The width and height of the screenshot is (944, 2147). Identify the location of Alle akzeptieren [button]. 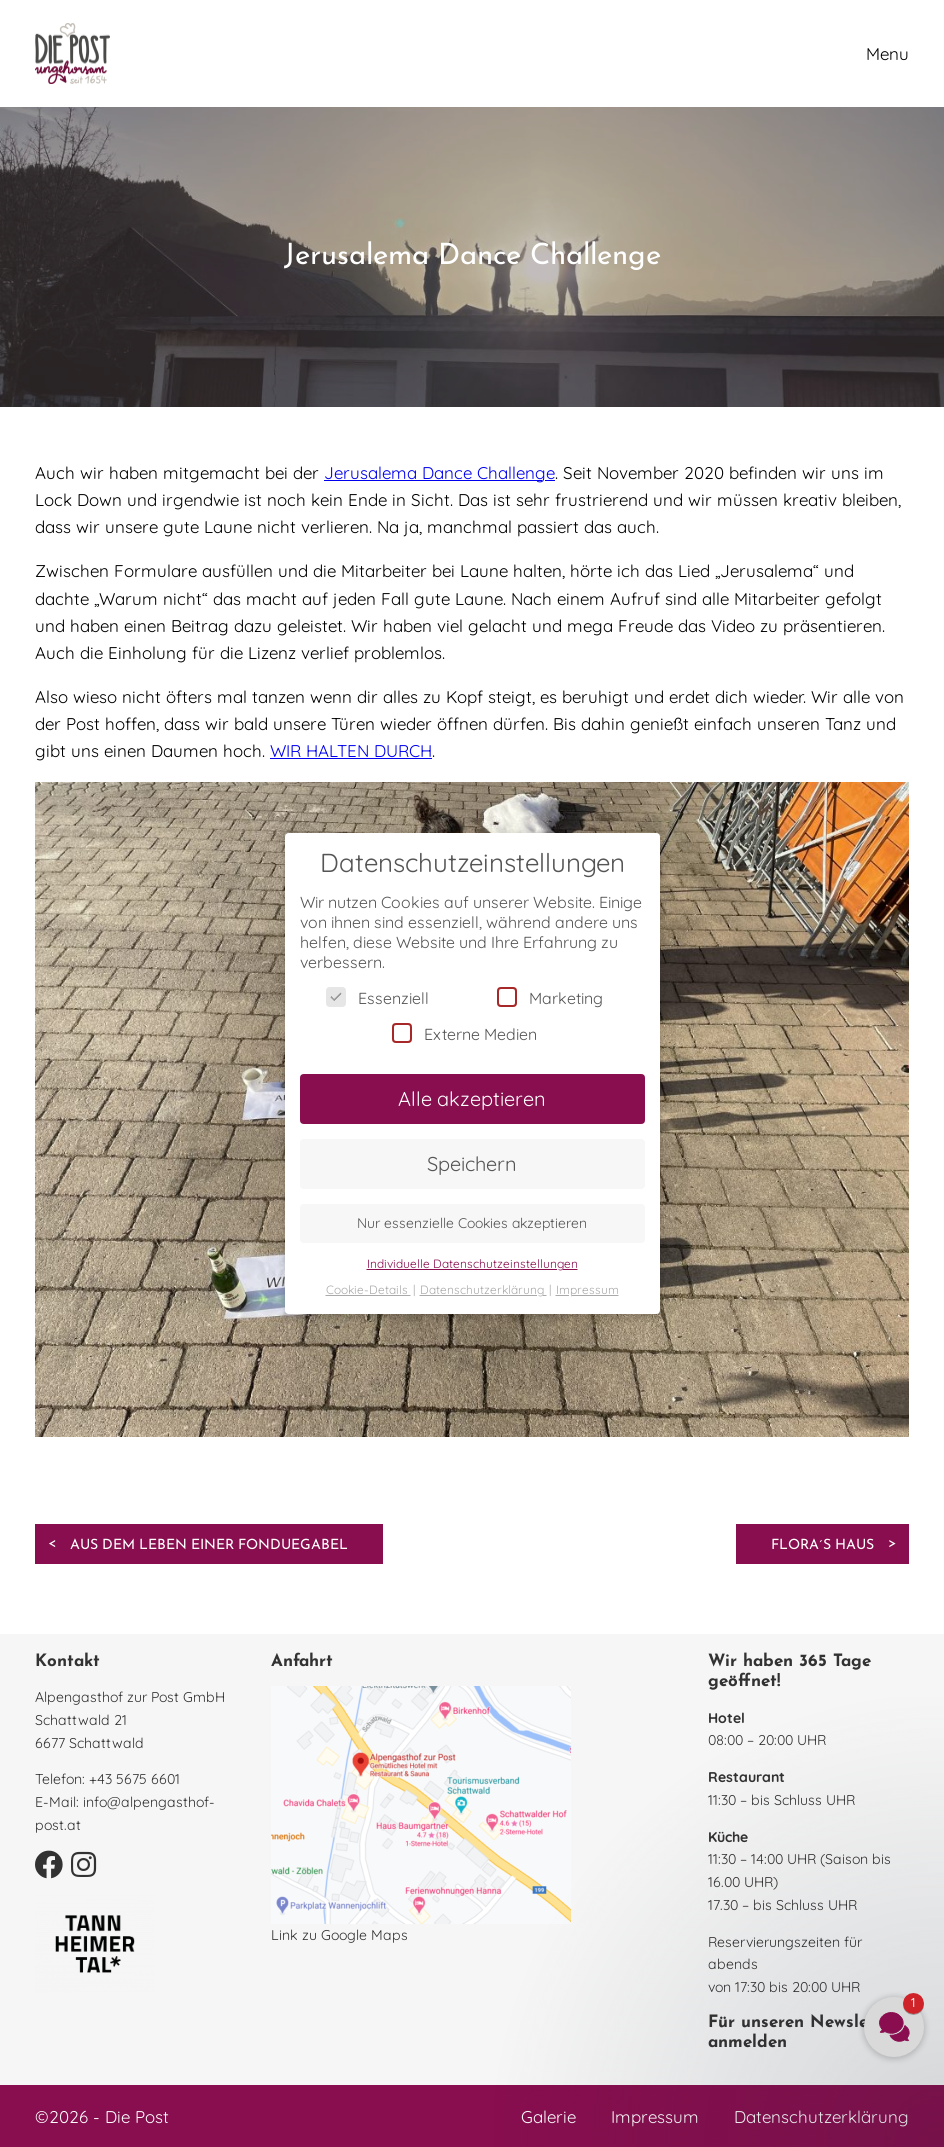
(472, 1098).